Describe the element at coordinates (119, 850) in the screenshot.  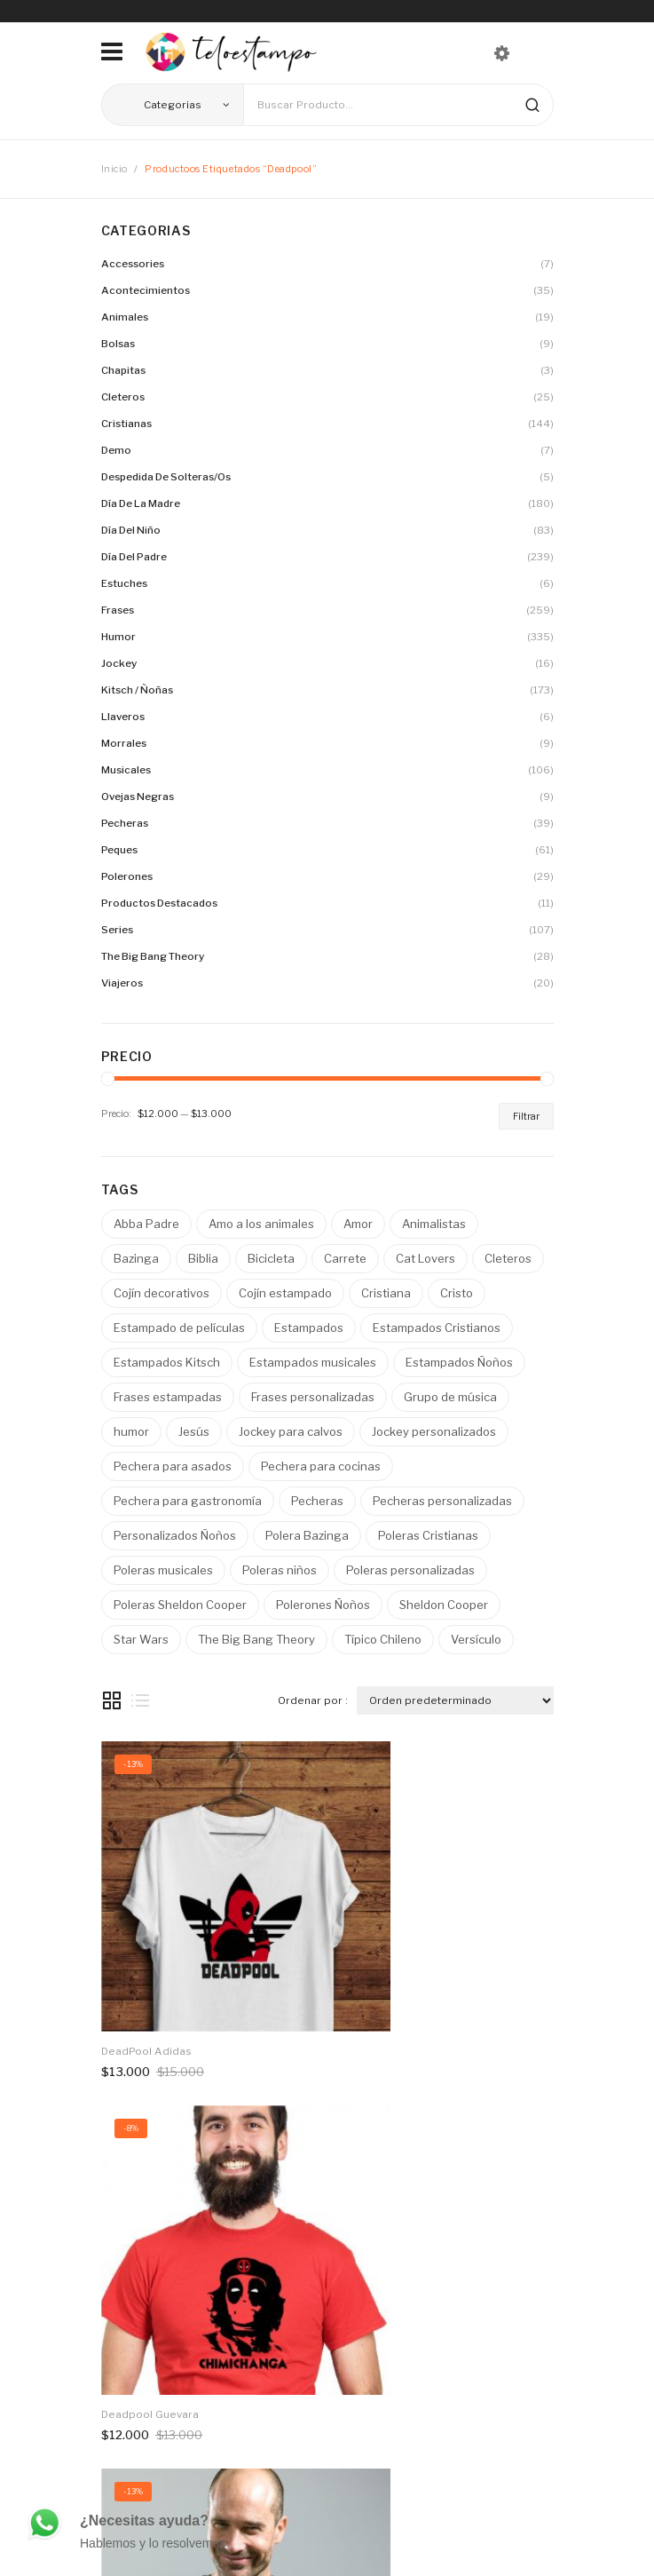
I see `Peques` at that location.